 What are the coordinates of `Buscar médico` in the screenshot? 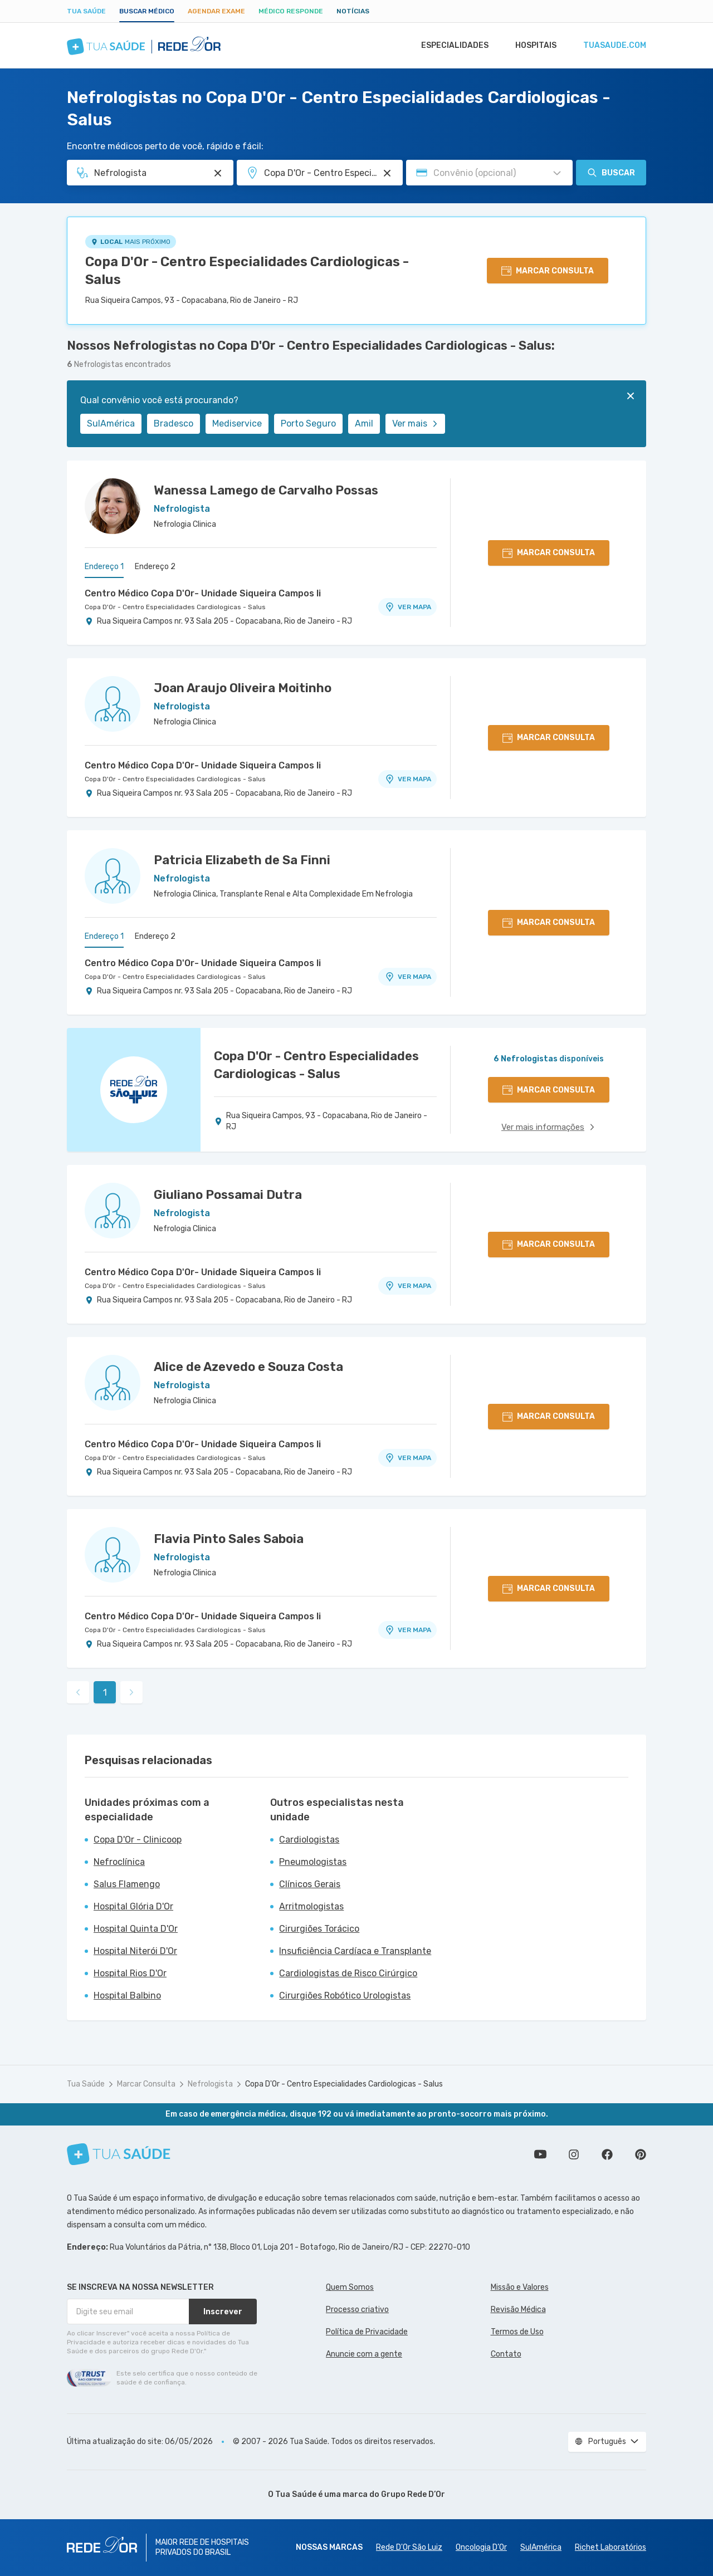 It's located at (146, 11).